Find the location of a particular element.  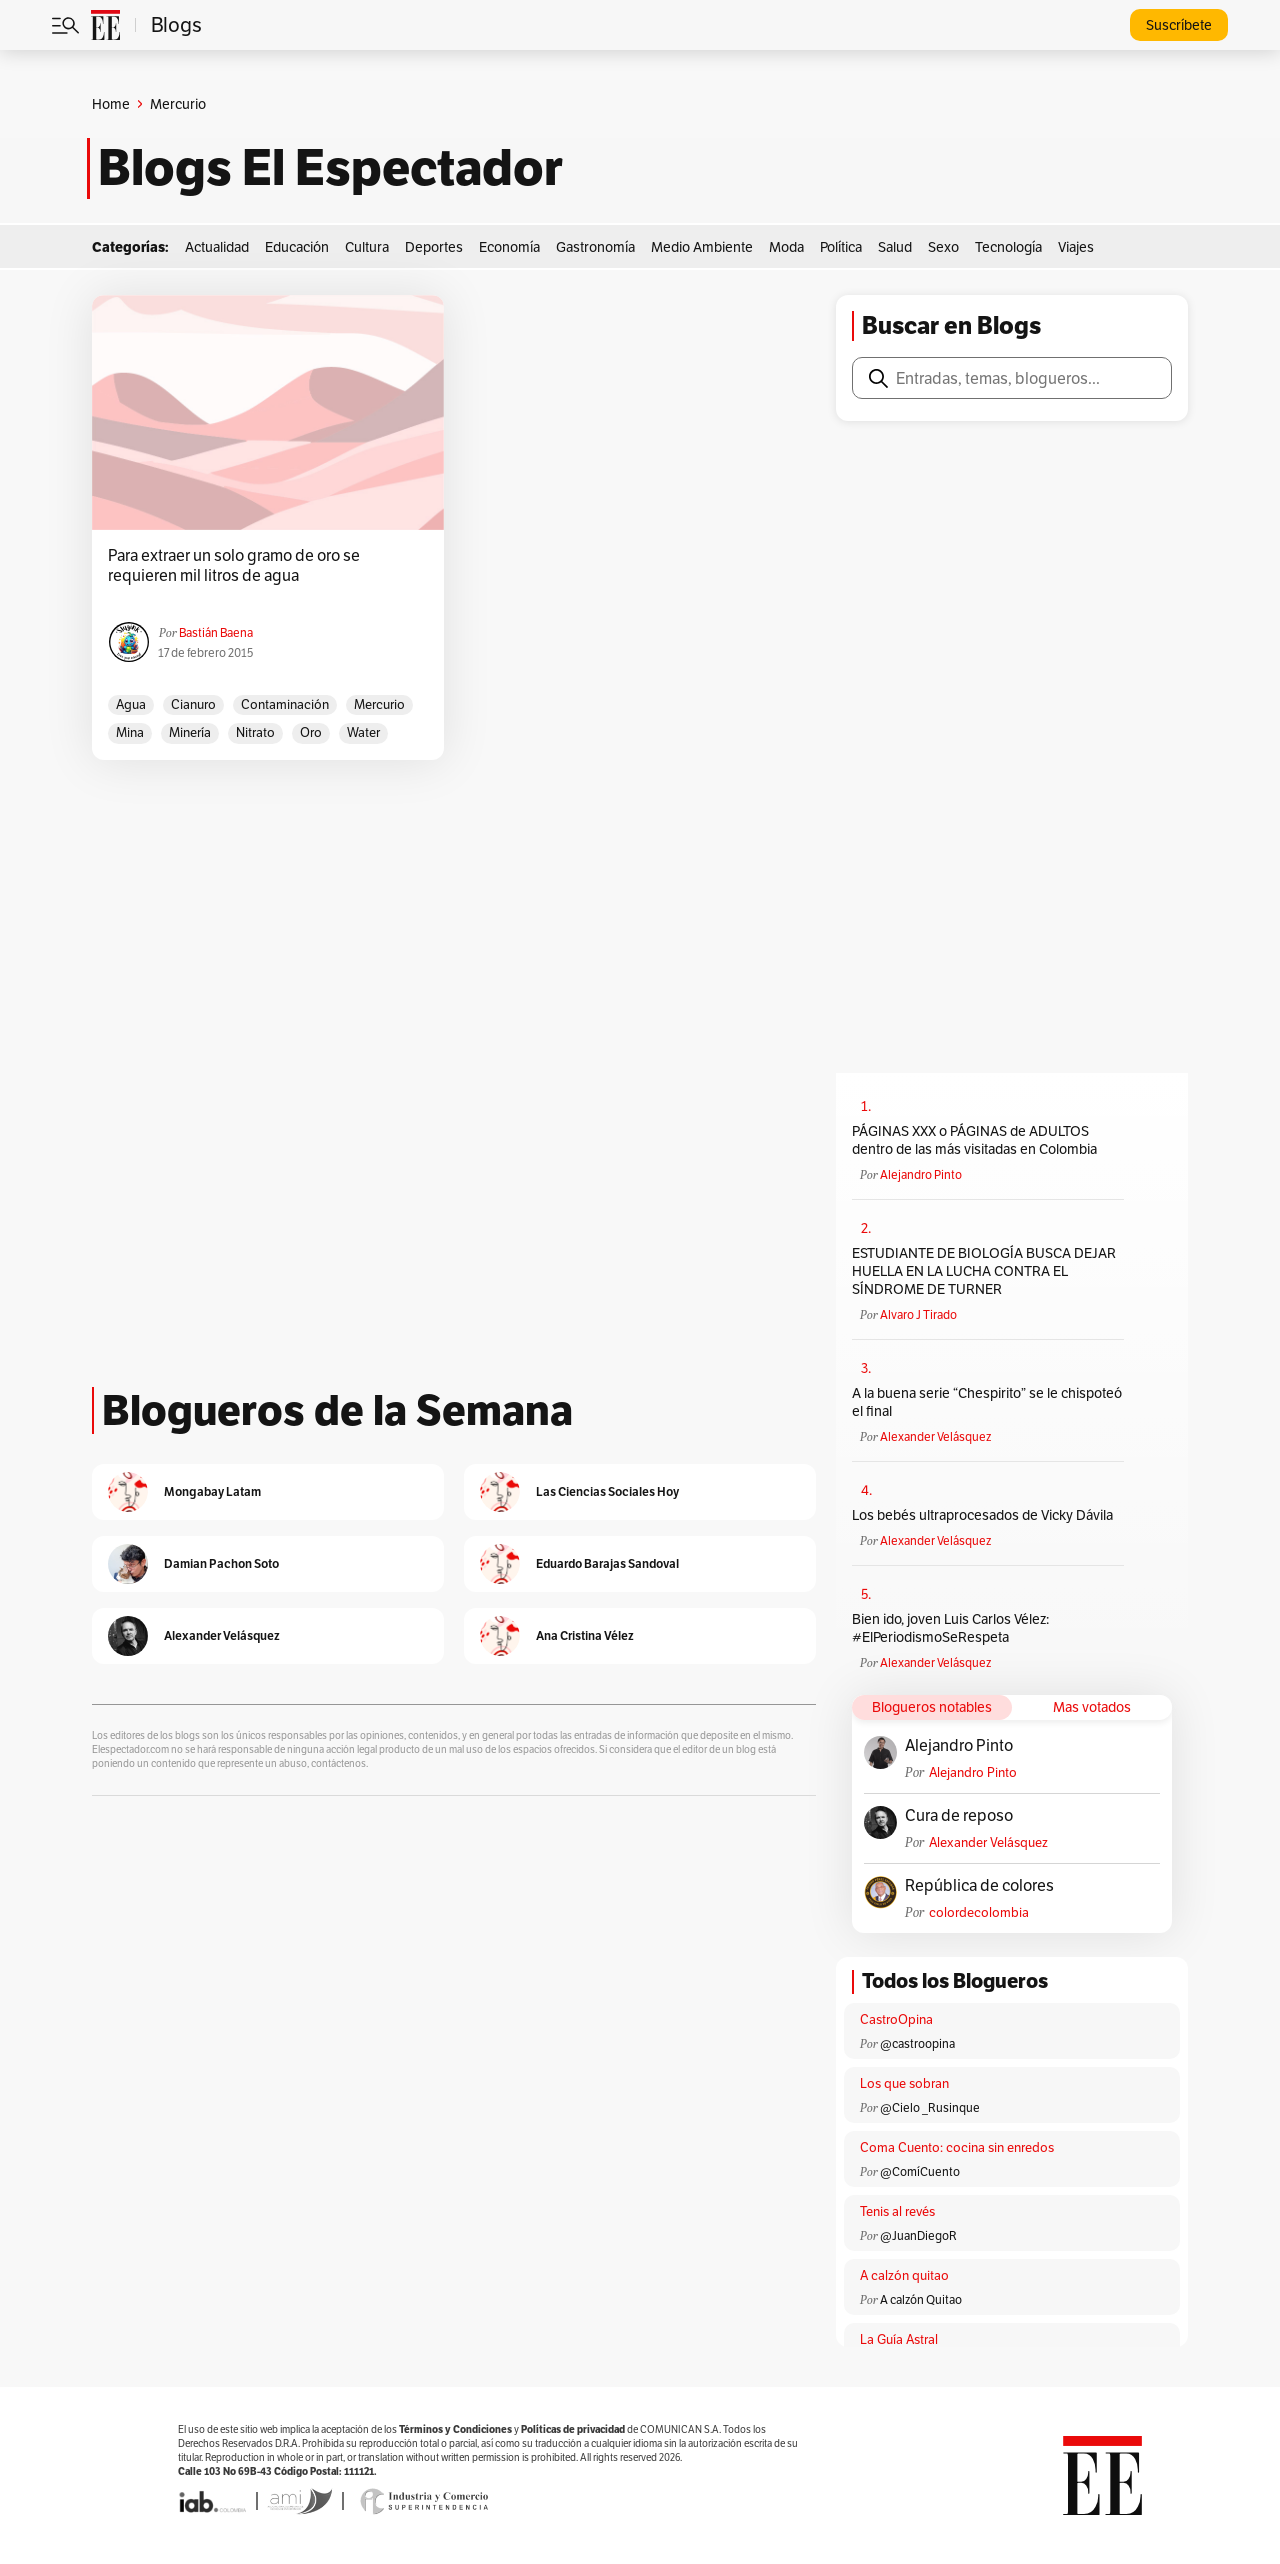

Economía is located at coordinates (509, 247).